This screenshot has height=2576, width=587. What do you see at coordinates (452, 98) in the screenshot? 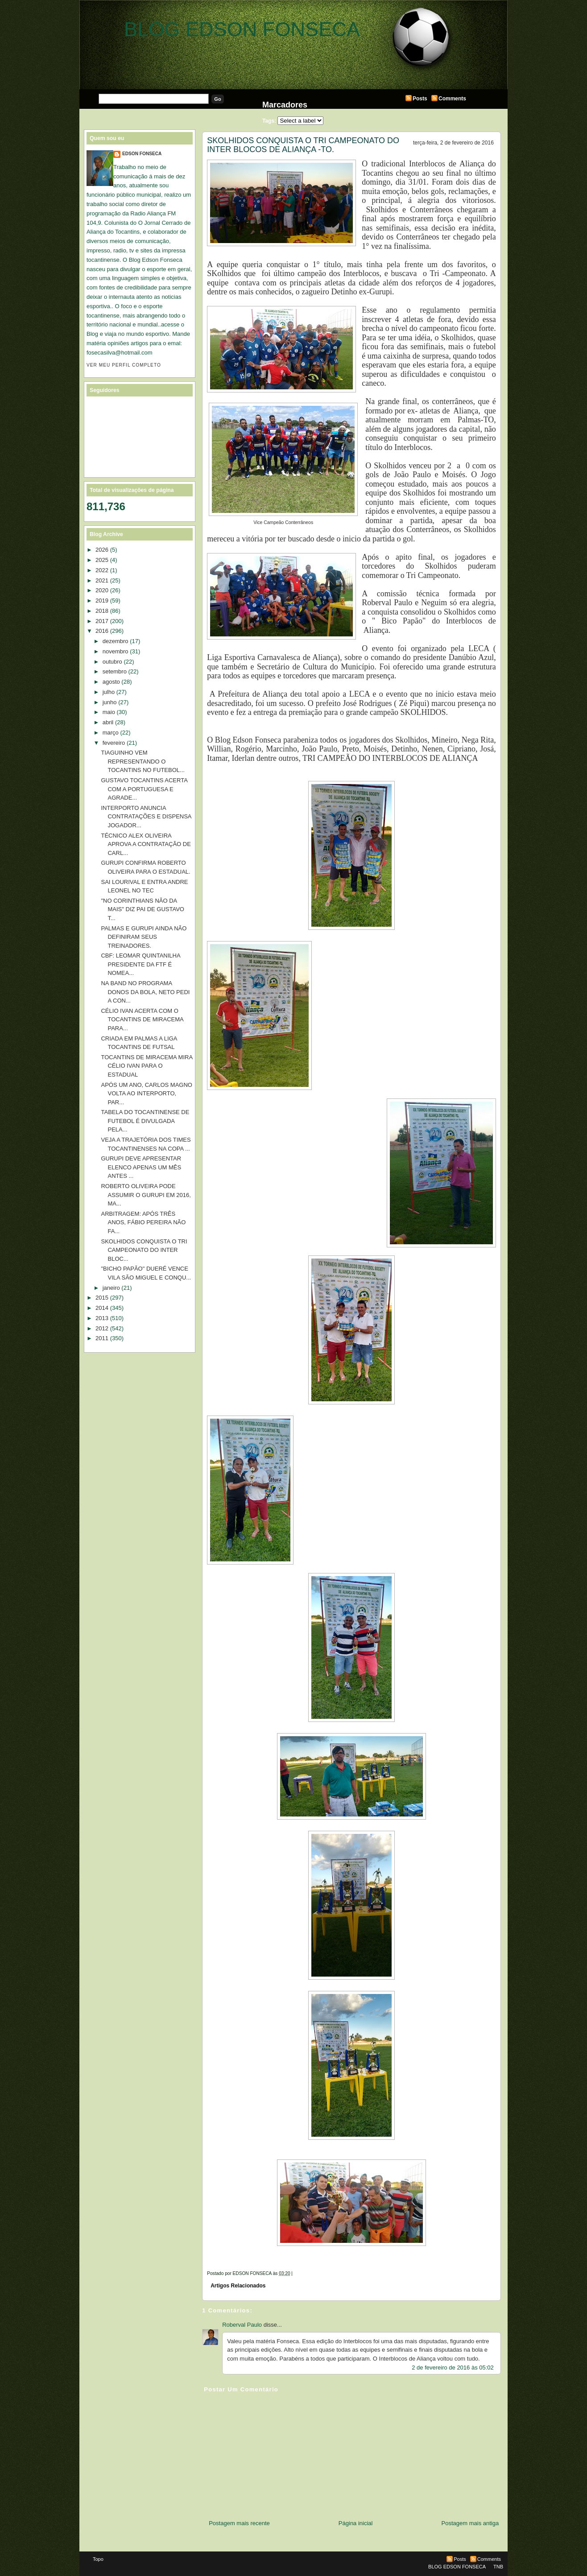
I see `Comments` at bounding box center [452, 98].